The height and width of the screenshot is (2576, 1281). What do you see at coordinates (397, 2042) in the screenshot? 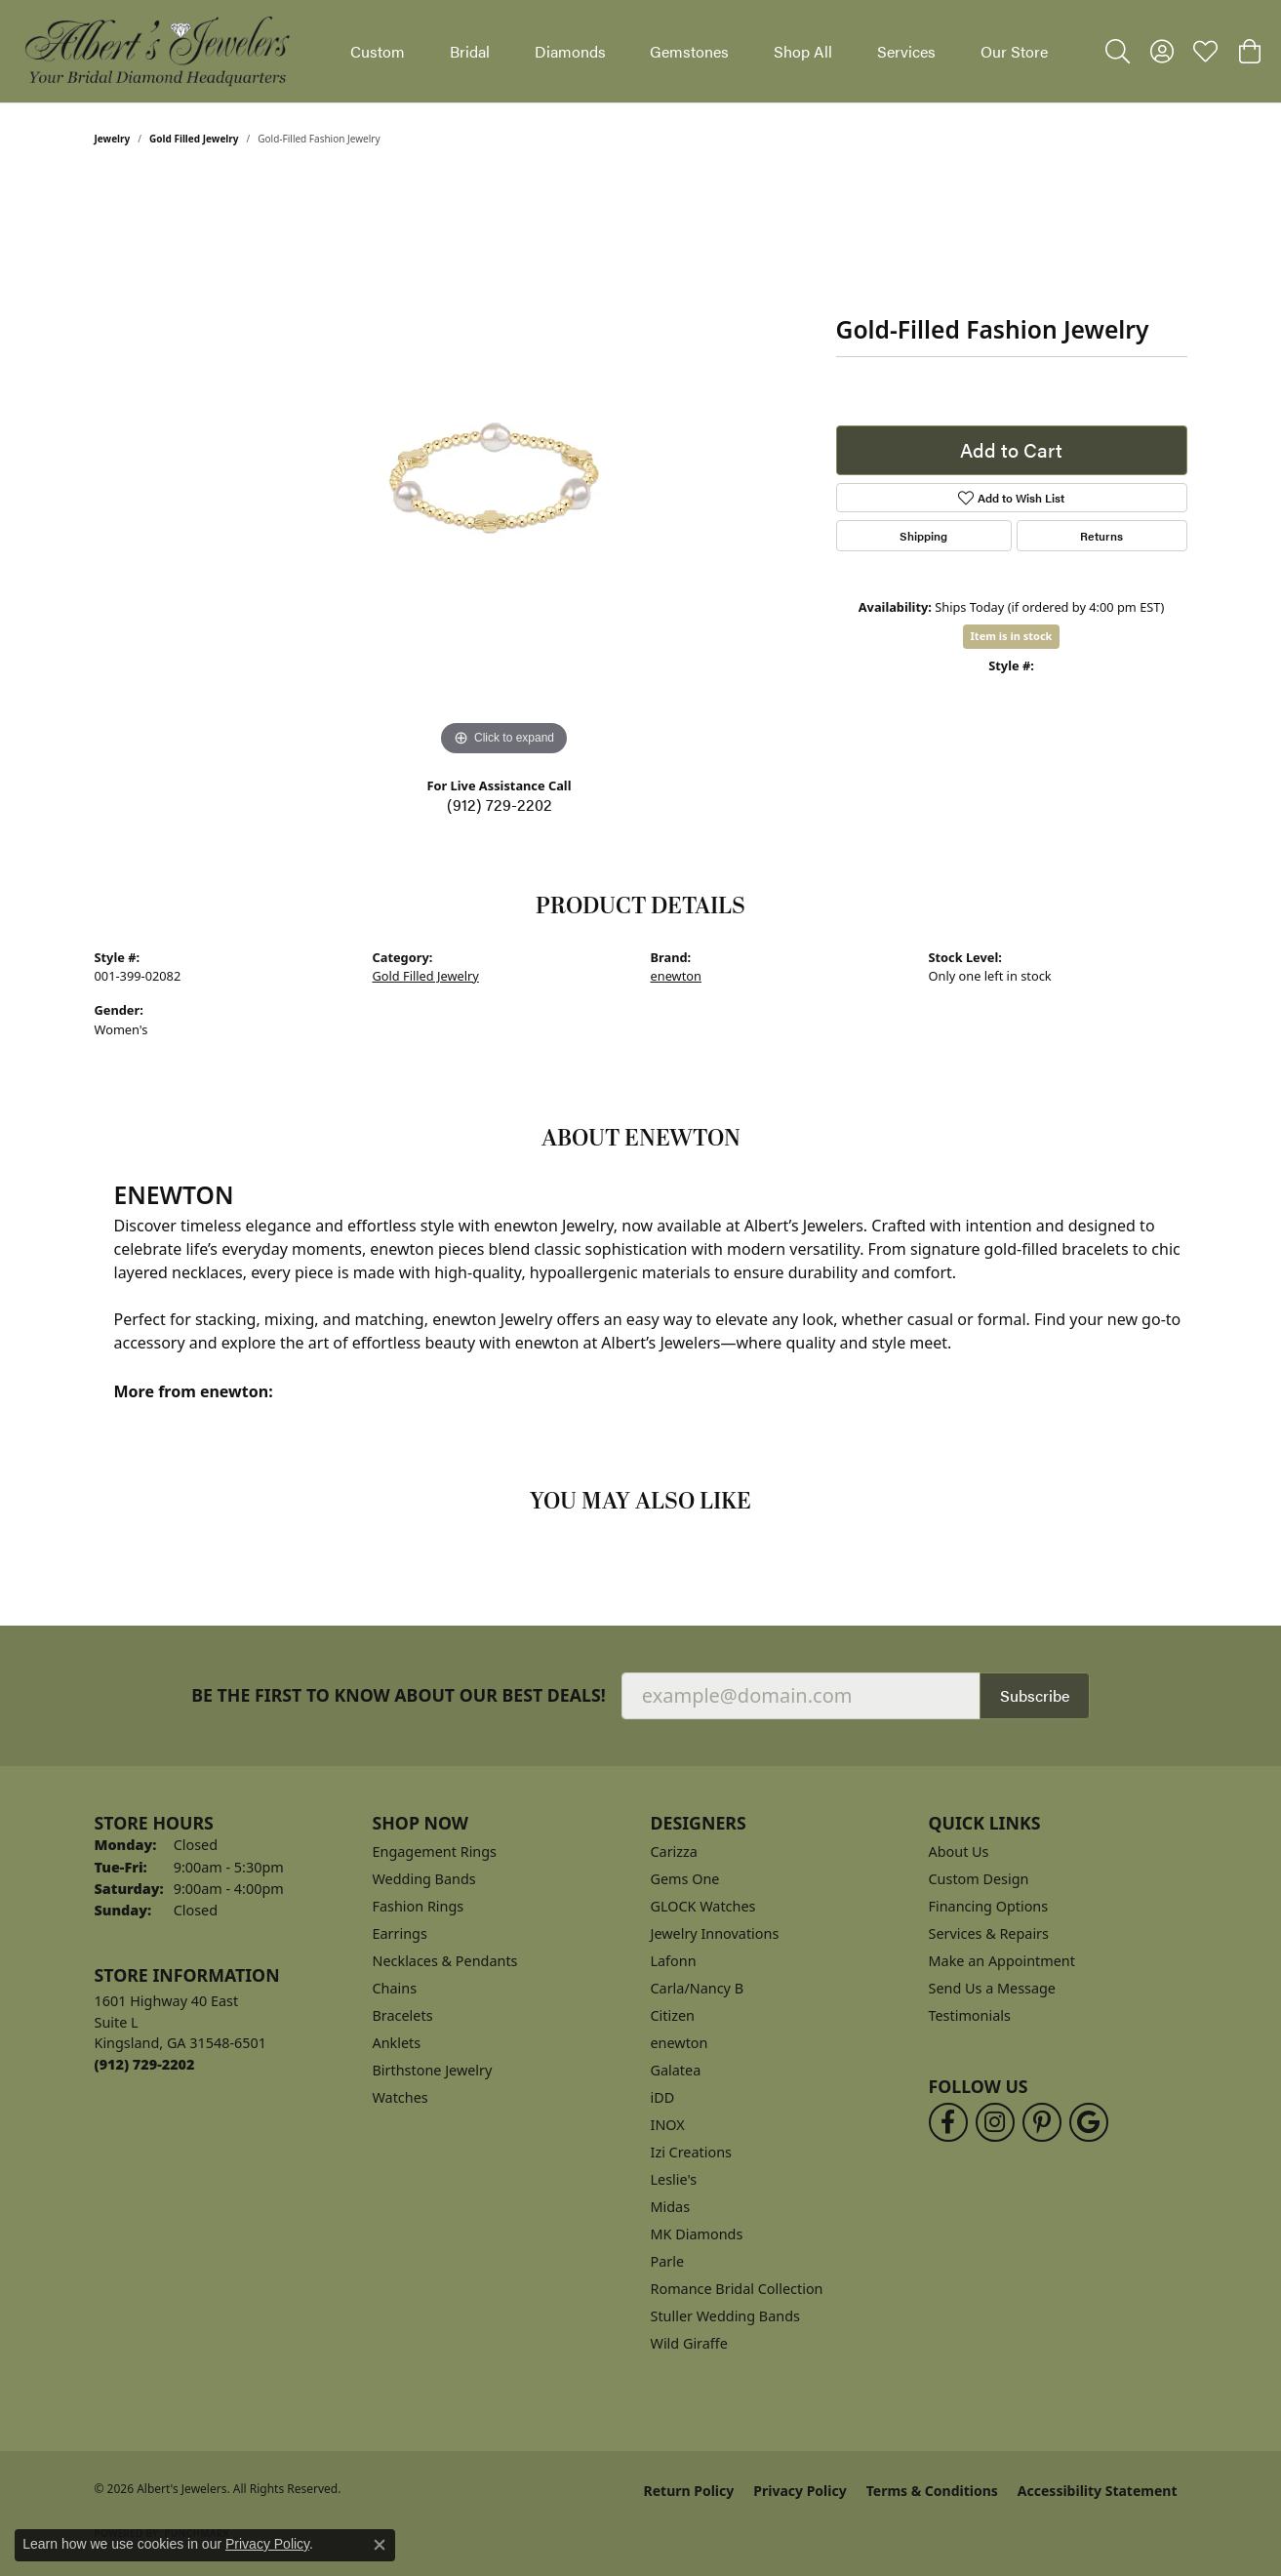
I see `Anklets` at bounding box center [397, 2042].